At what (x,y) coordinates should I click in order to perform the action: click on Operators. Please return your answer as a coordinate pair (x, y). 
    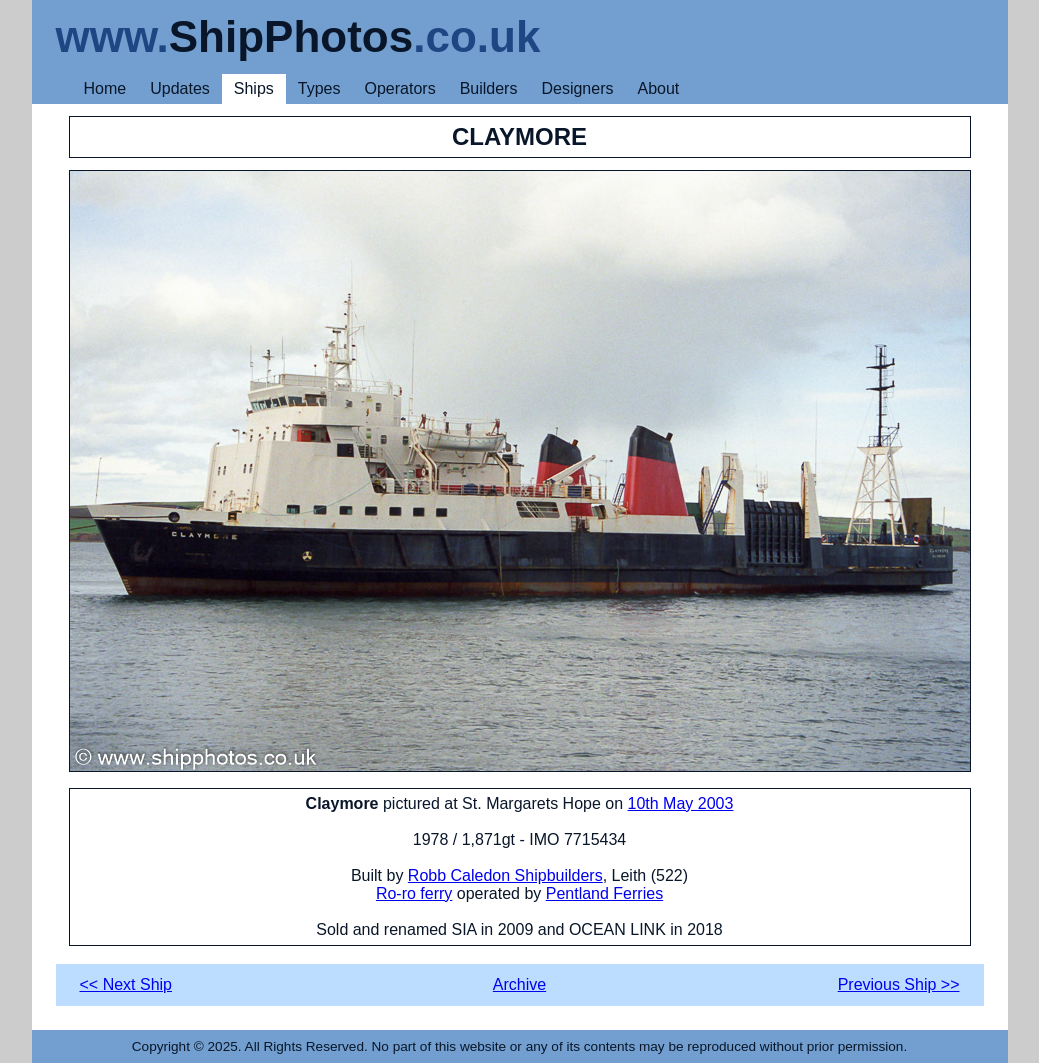
    Looking at the image, I should click on (400, 88).